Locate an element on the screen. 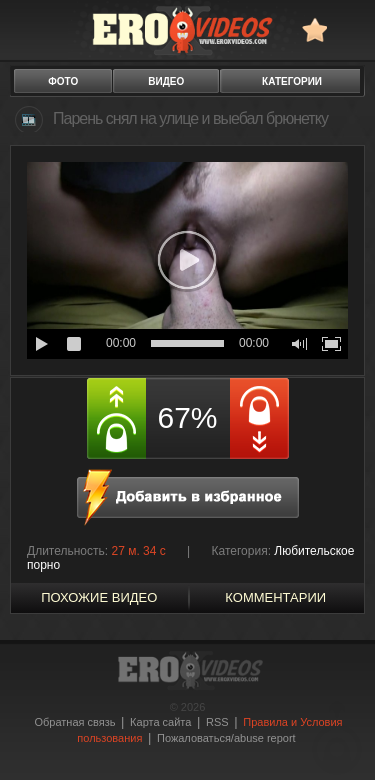 This screenshot has height=780, width=375. Search is located at coordinates (350, 29).